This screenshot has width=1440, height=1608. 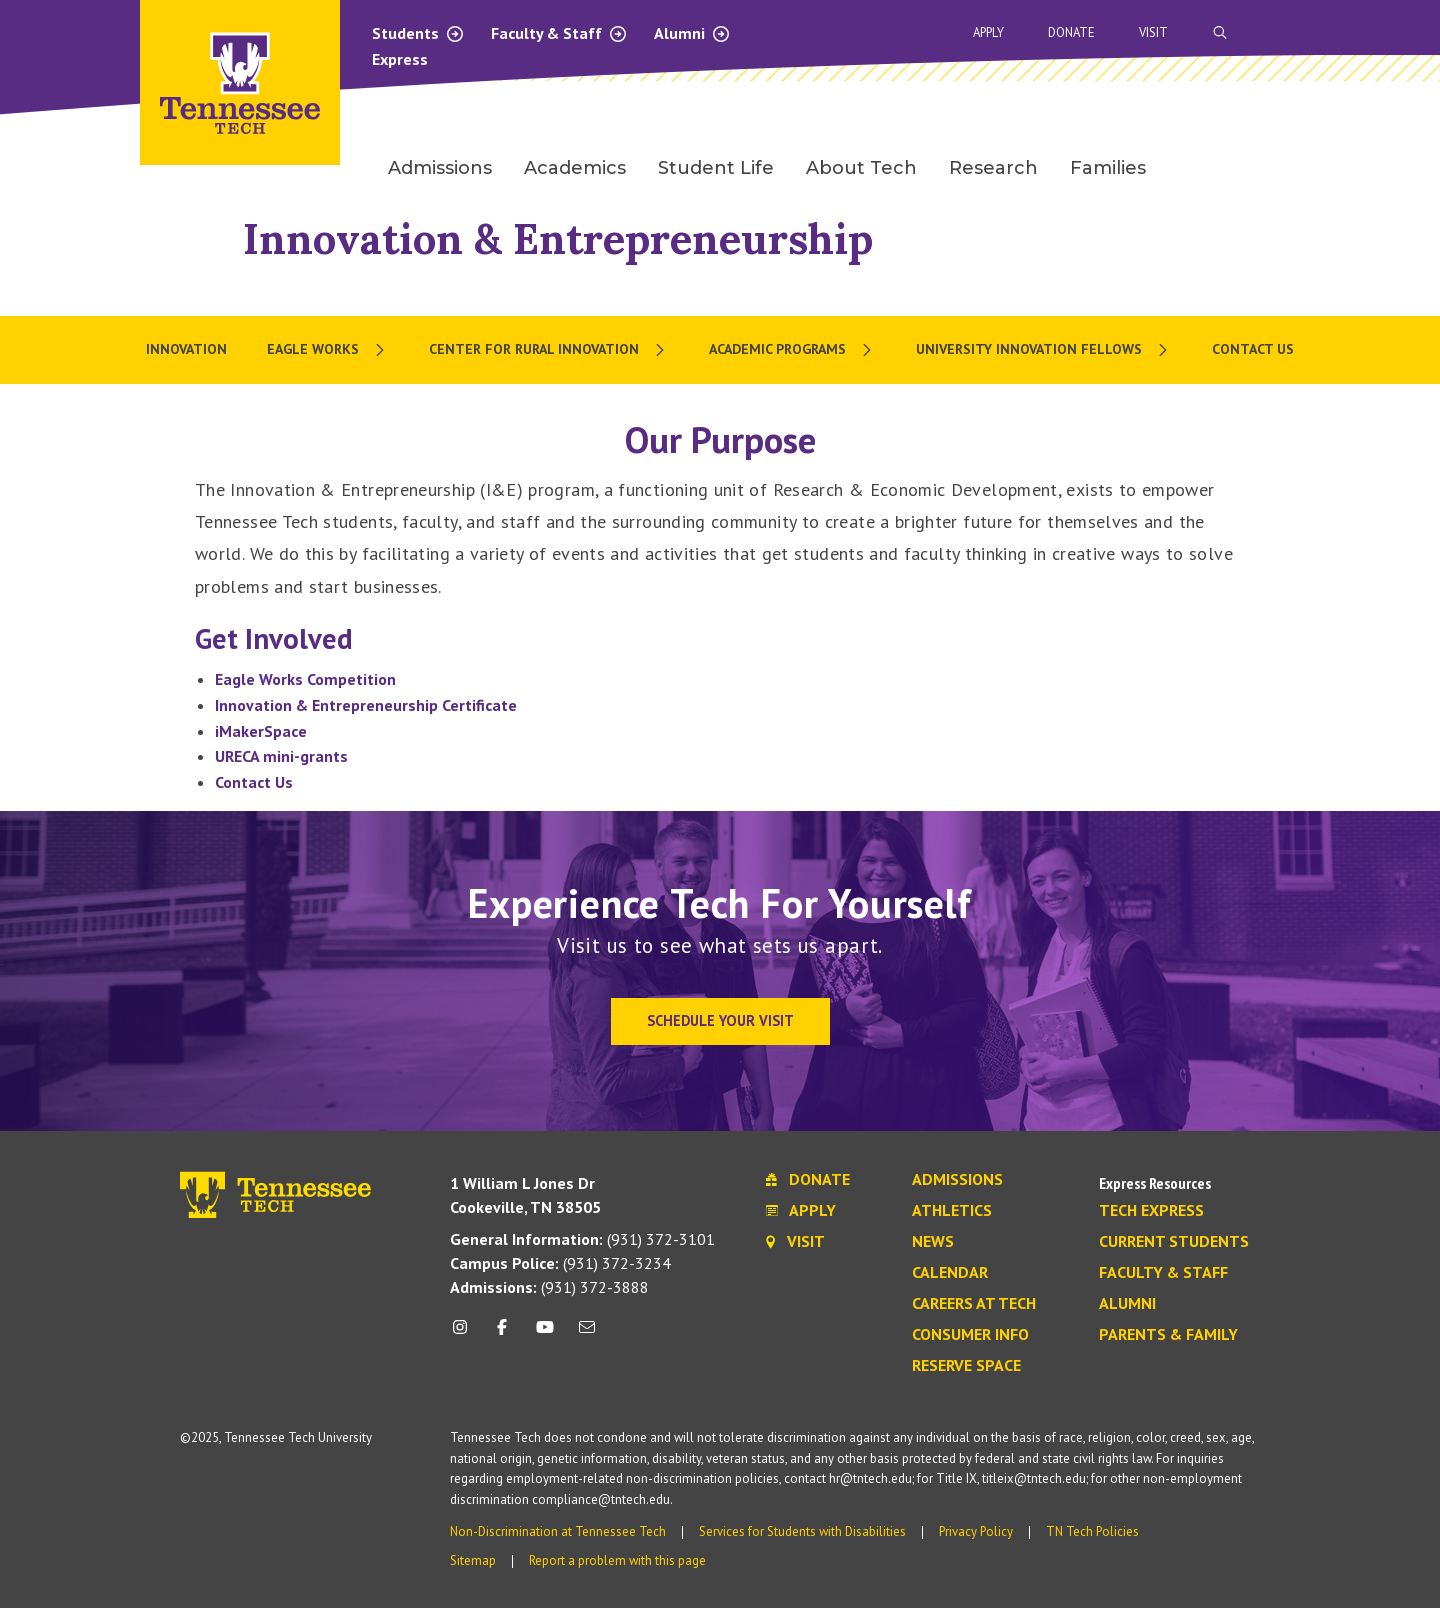 What do you see at coordinates (720, 1020) in the screenshot?
I see `Schedule Your Visit` at bounding box center [720, 1020].